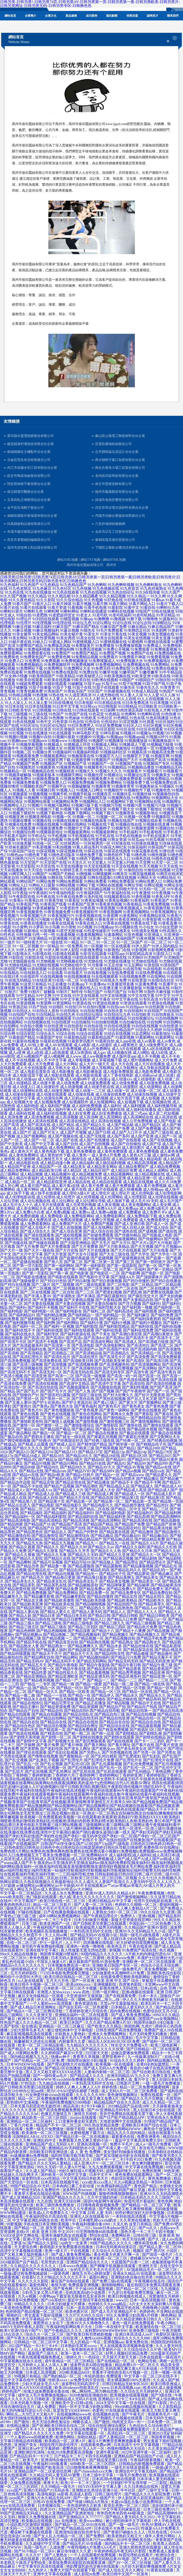 This screenshot has height=2576, width=183. I want to click on 成人精品电影, so click(150, 1159).